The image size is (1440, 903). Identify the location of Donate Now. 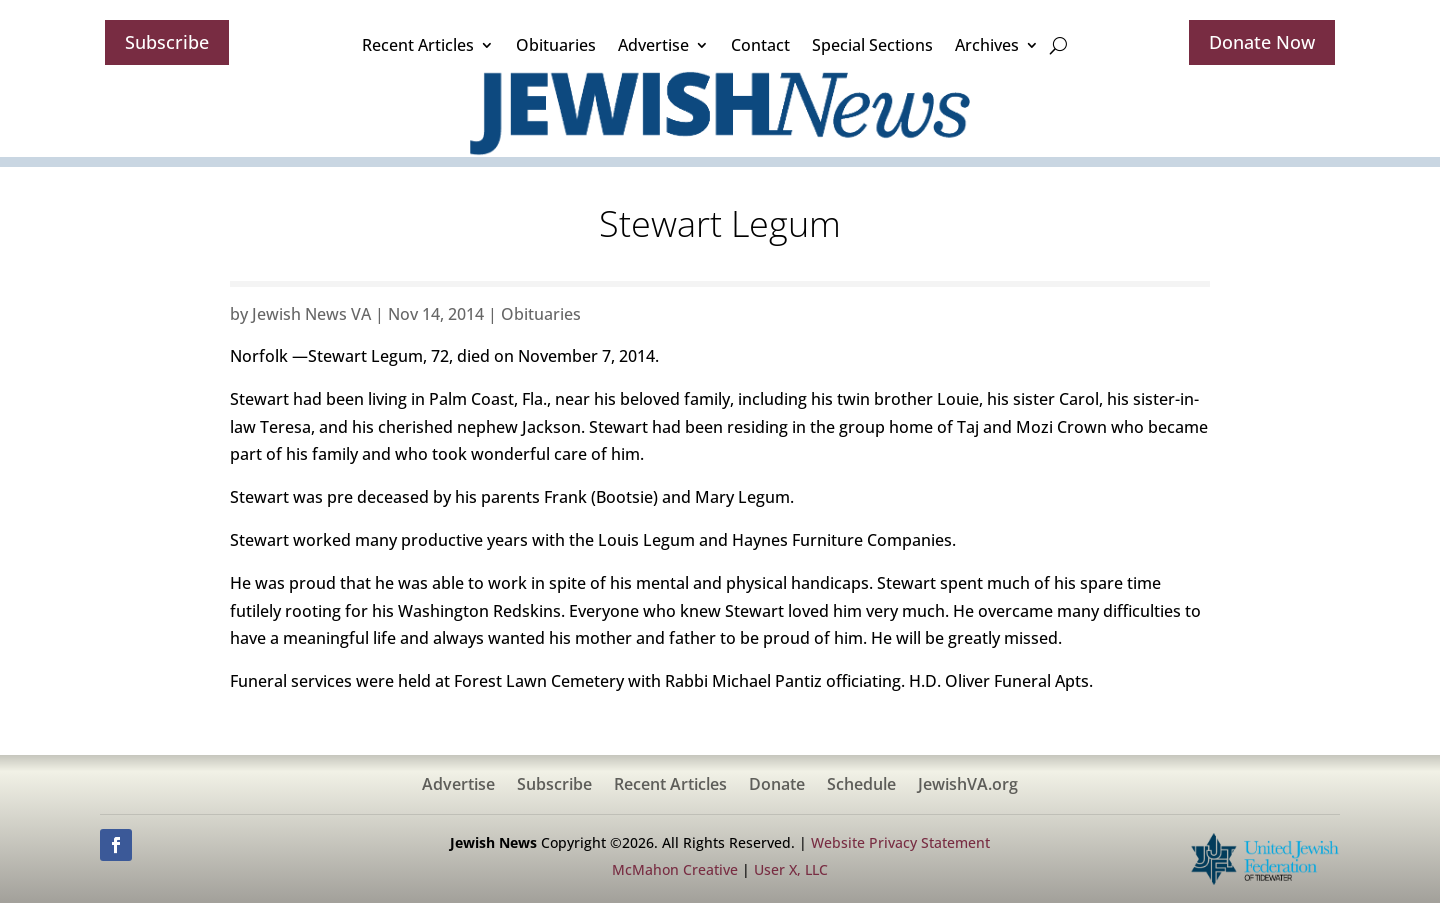
(1262, 42).